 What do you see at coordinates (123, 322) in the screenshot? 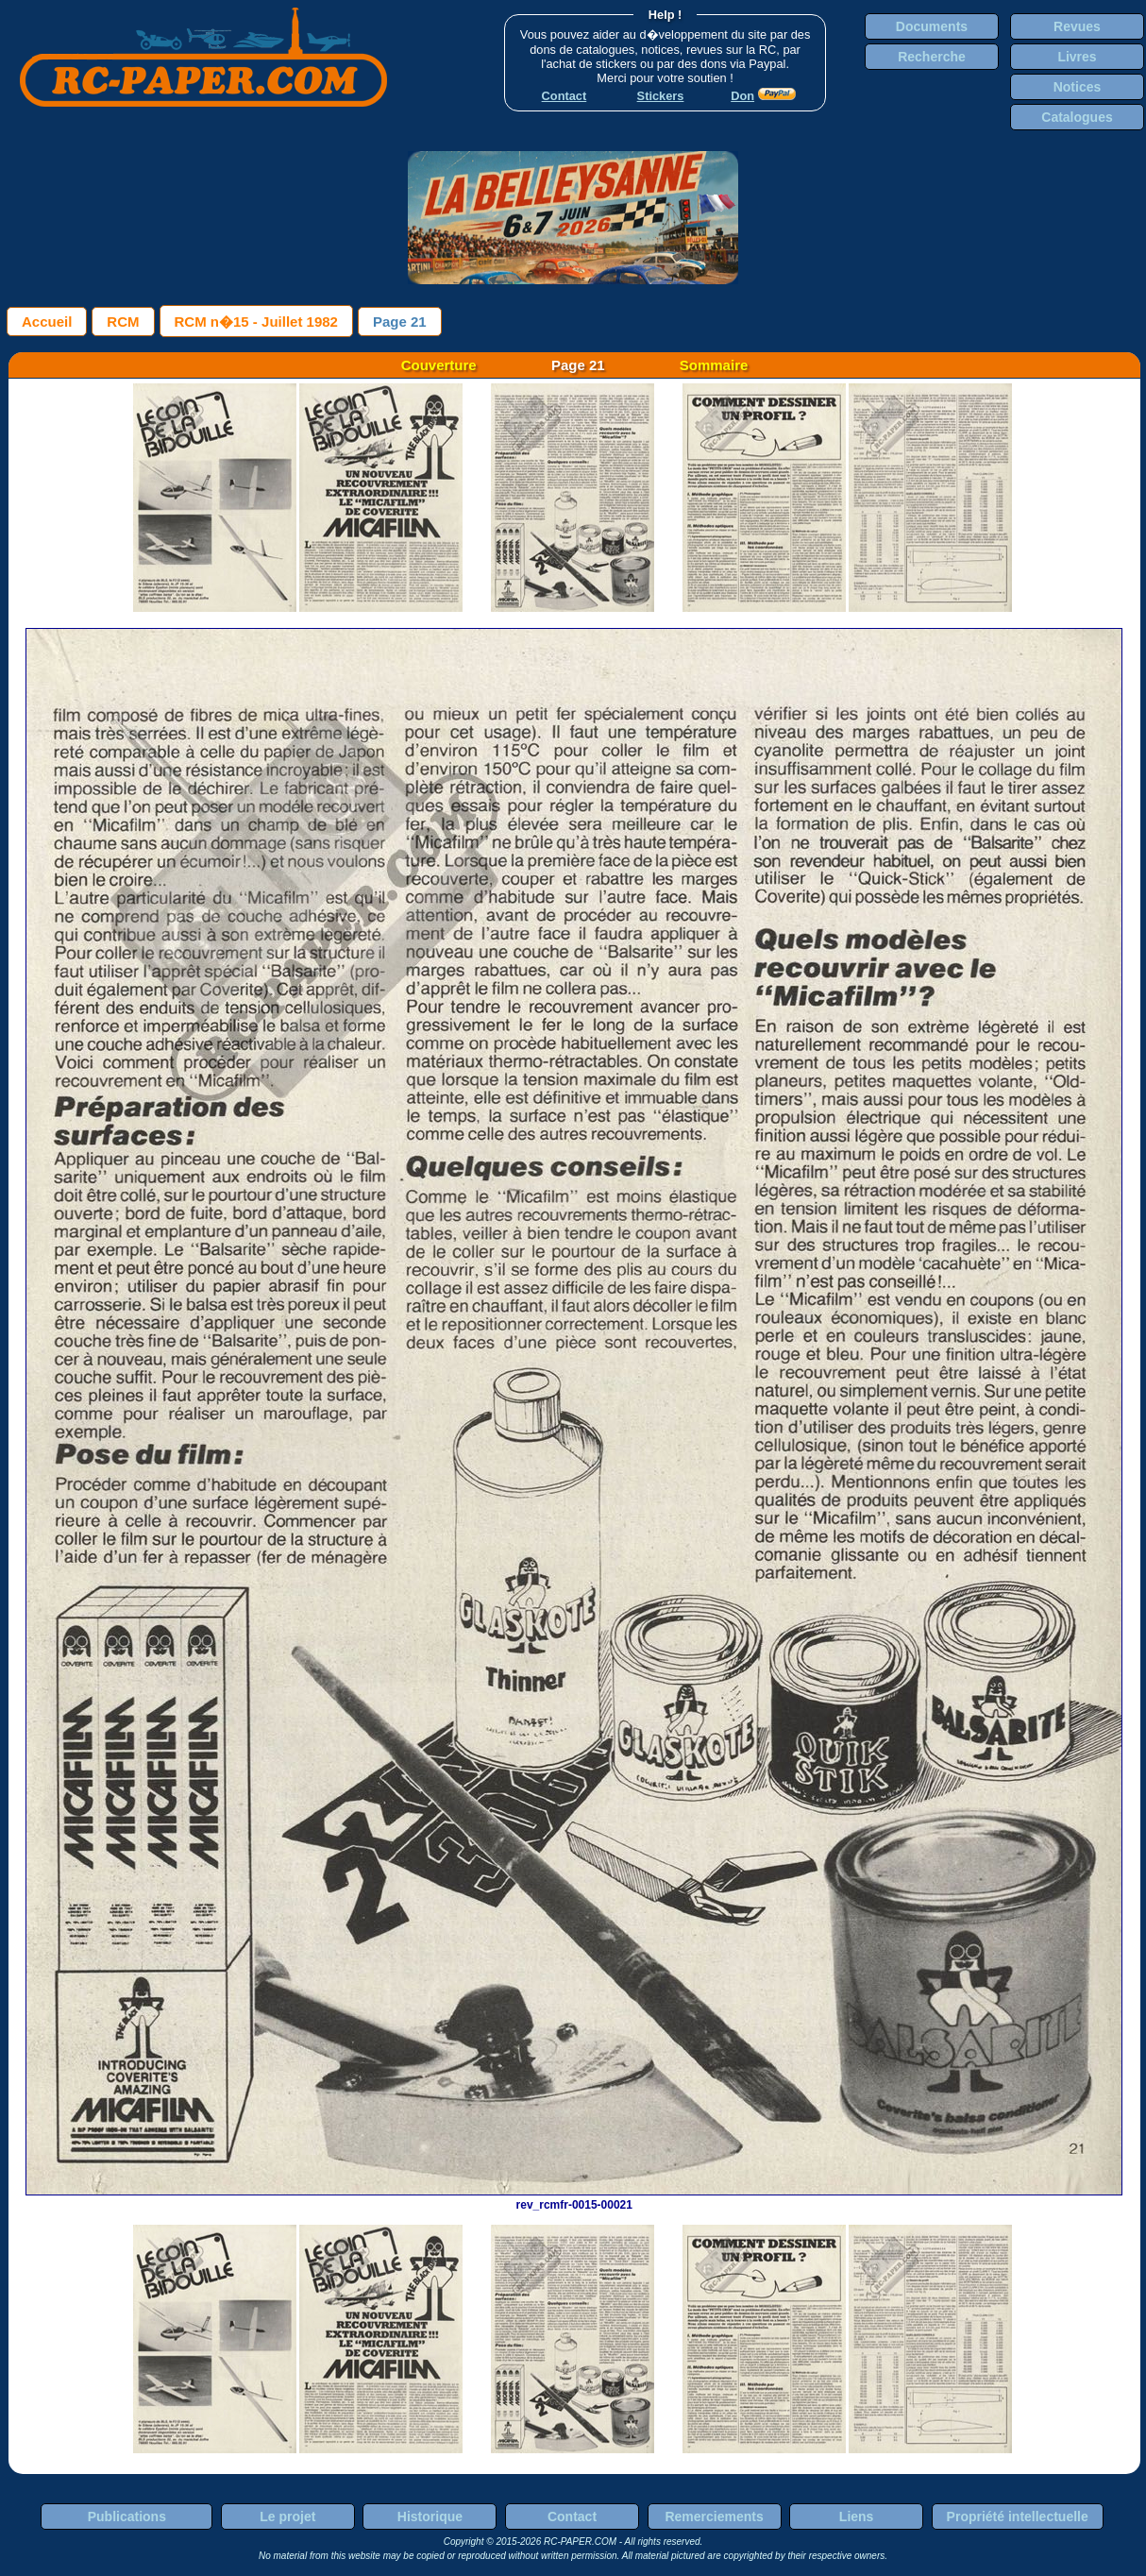
I see `RCM` at bounding box center [123, 322].